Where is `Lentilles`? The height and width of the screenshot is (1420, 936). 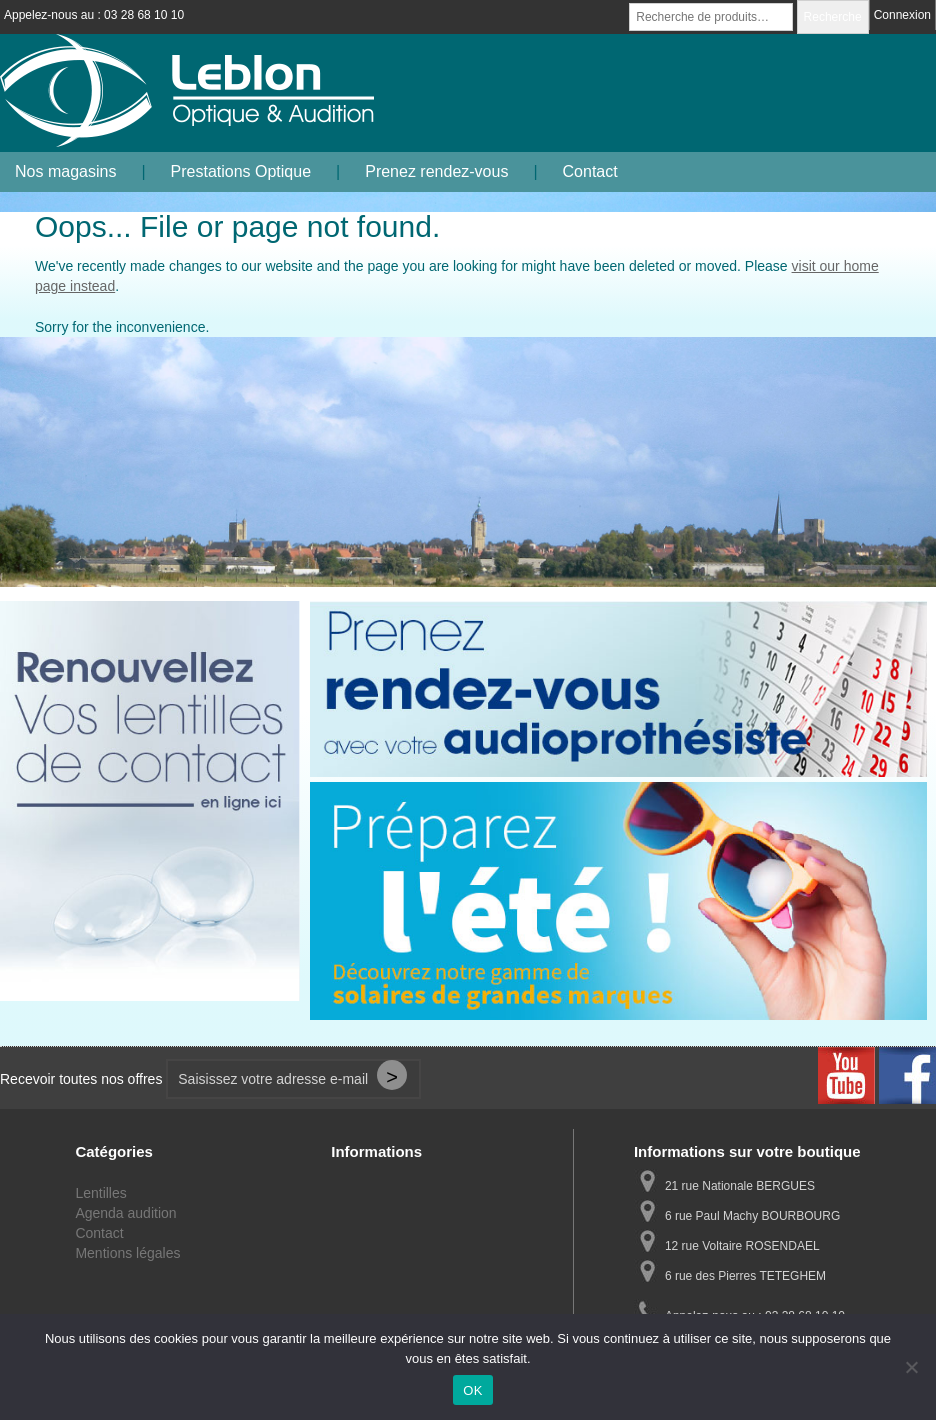
Lentilles is located at coordinates (100, 1193).